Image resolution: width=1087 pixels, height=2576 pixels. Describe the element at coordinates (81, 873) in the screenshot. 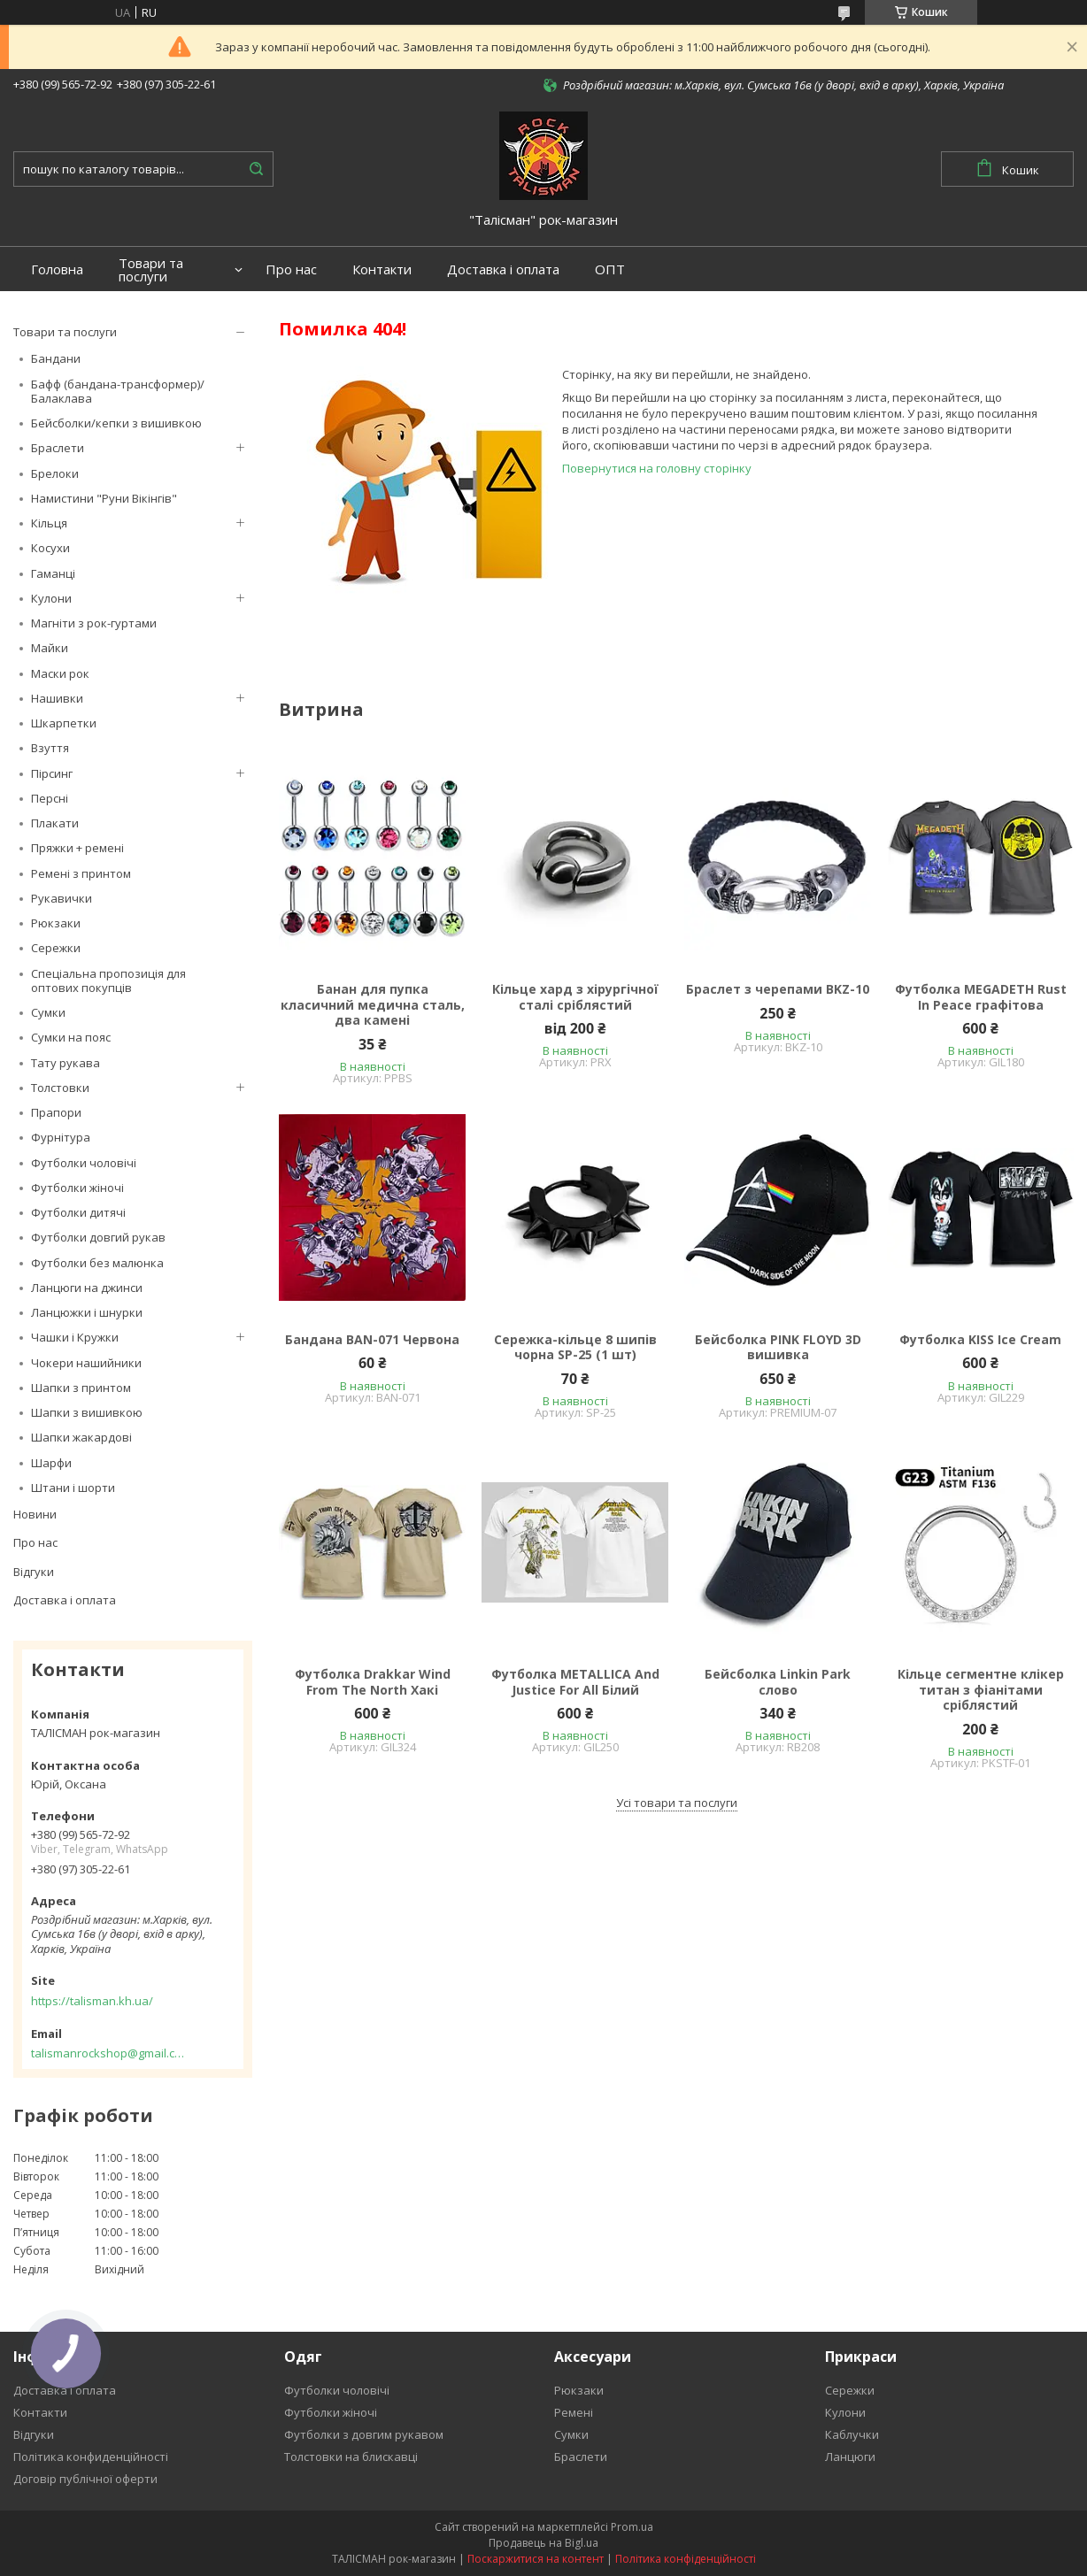

I see `Ремені з принтом` at that location.